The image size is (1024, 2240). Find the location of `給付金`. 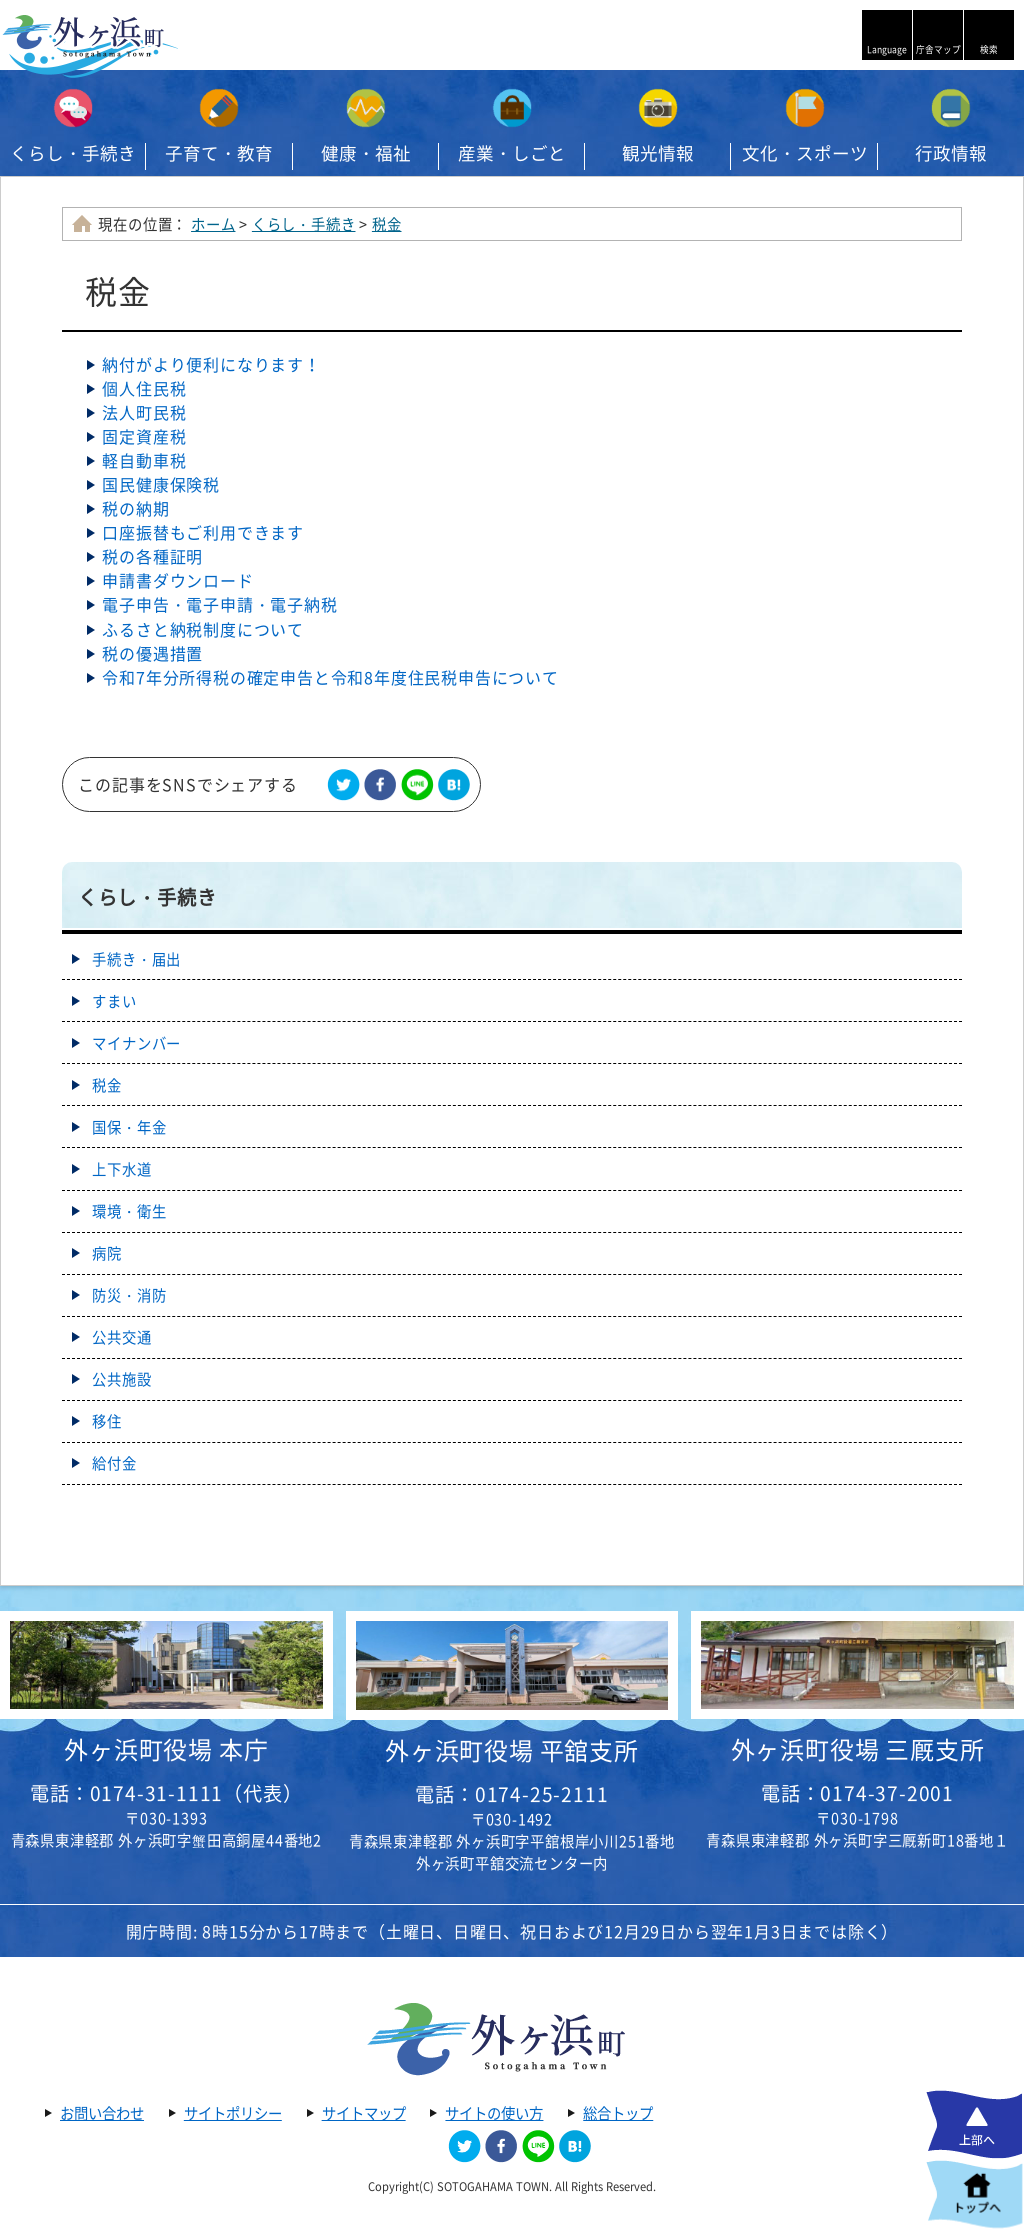

給付金 is located at coordinates (114, 1463).